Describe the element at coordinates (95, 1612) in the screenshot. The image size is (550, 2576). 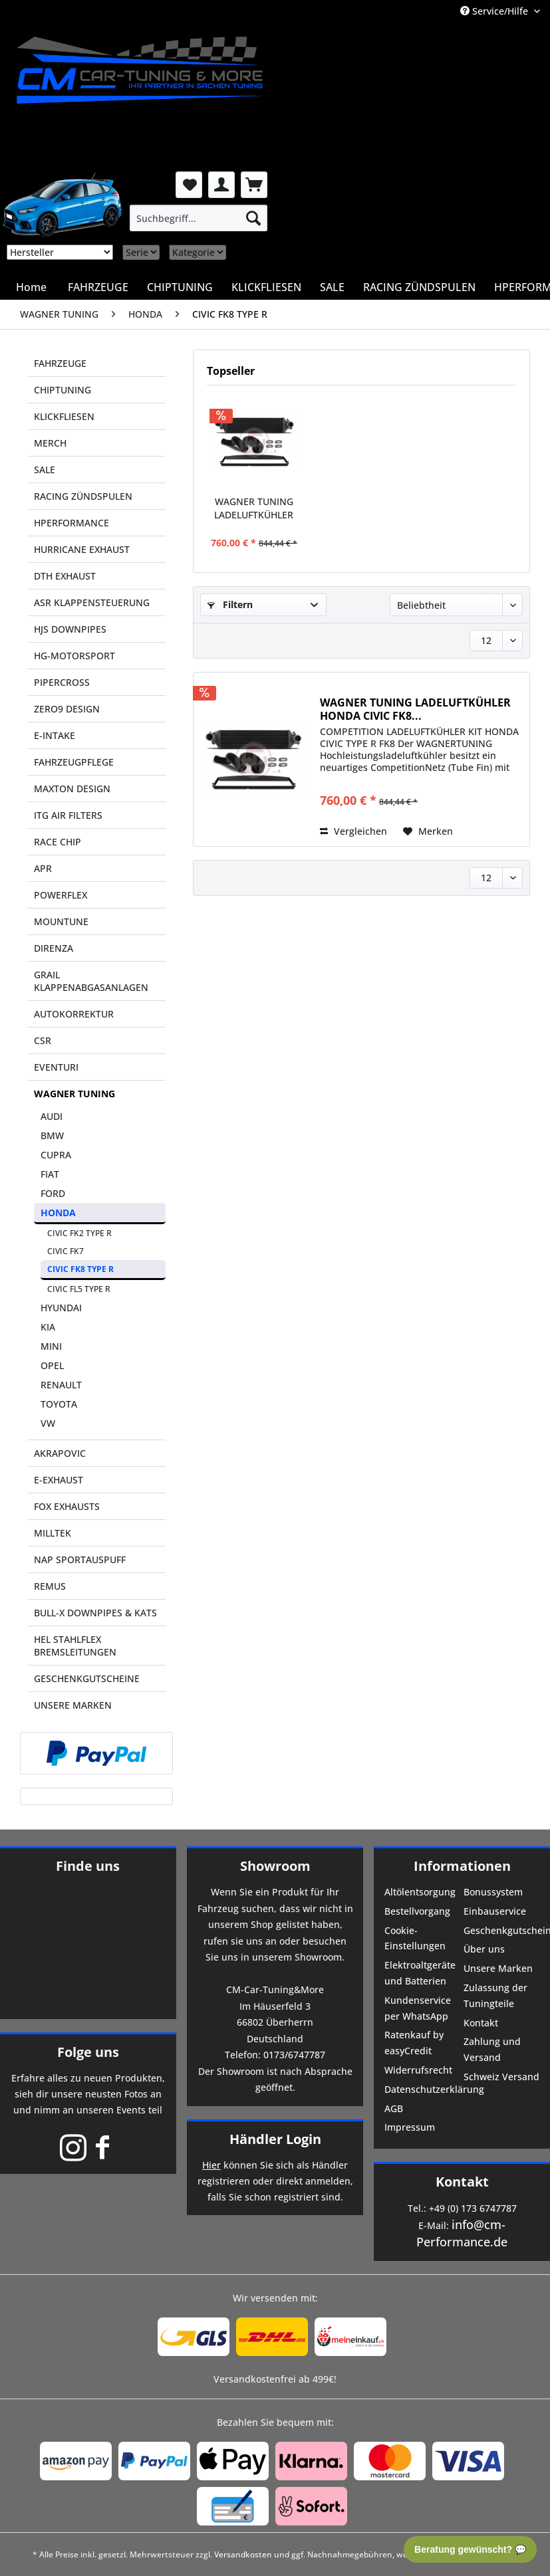
I see `BULL-X DOWNPIPES & KATS` at that location.